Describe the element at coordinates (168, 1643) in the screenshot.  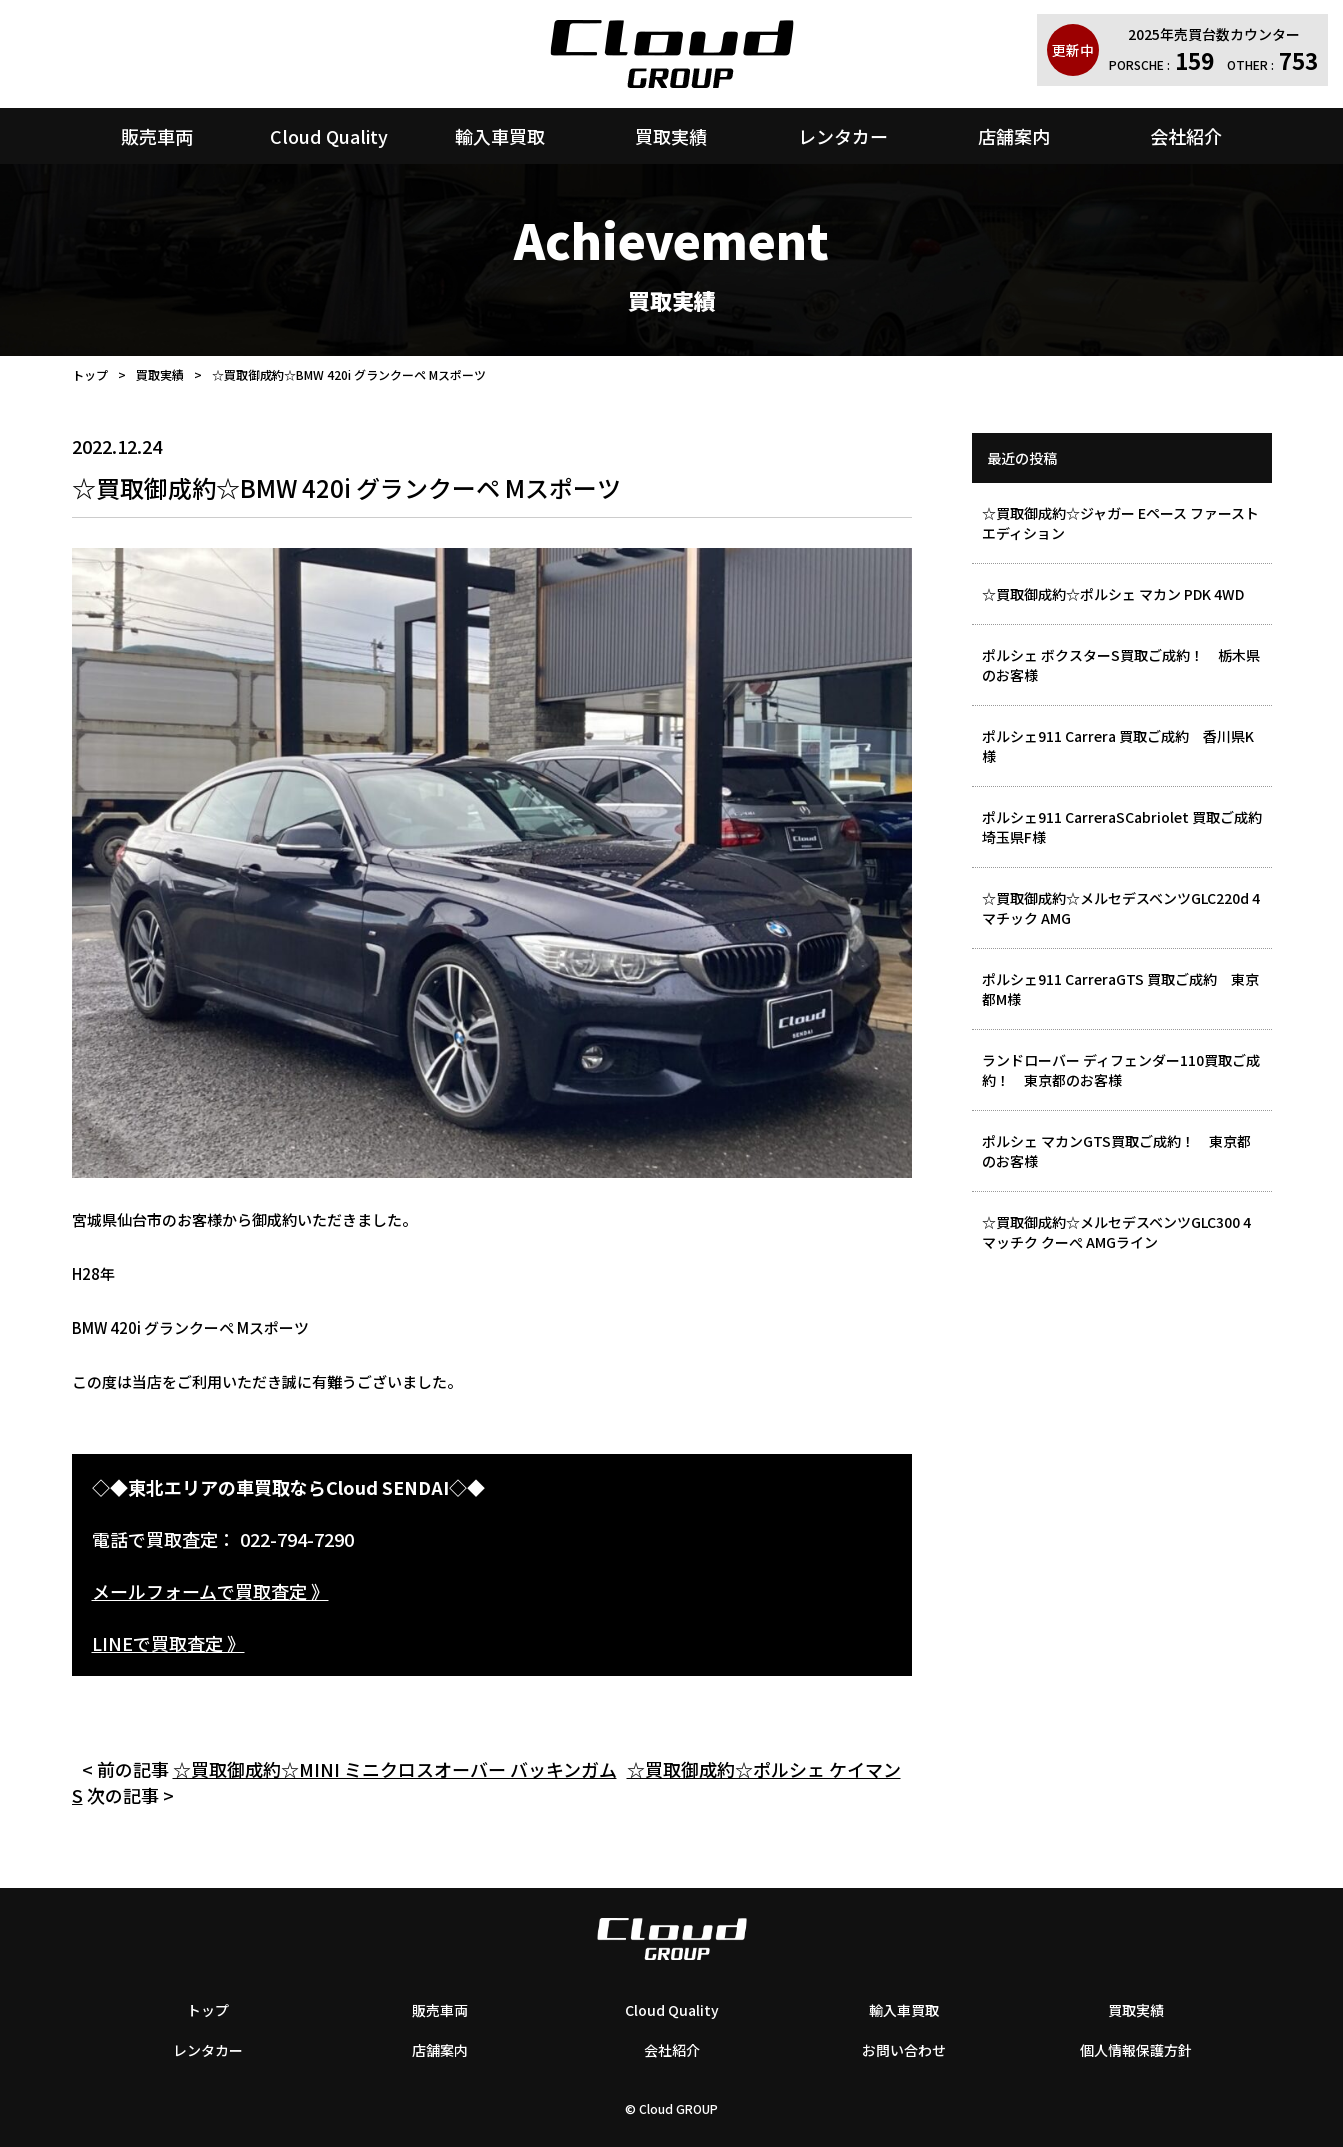
I see `LINEで買取査定 》` at that location.